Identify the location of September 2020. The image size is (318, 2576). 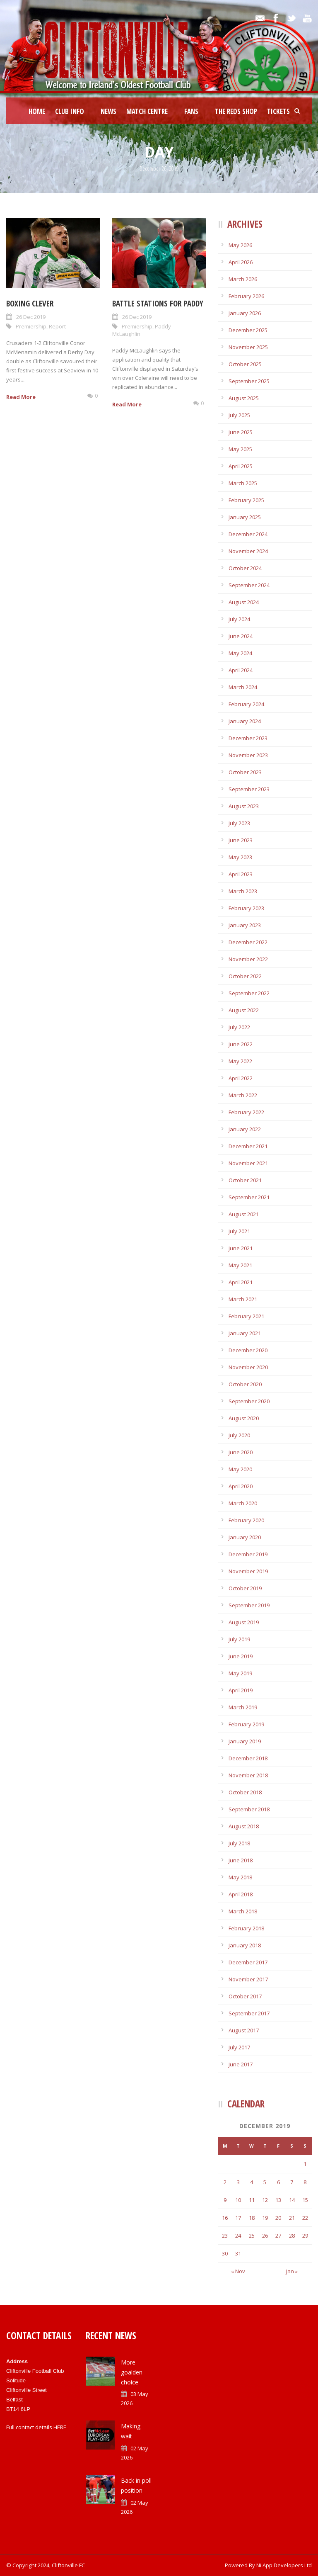
(249, 1401).